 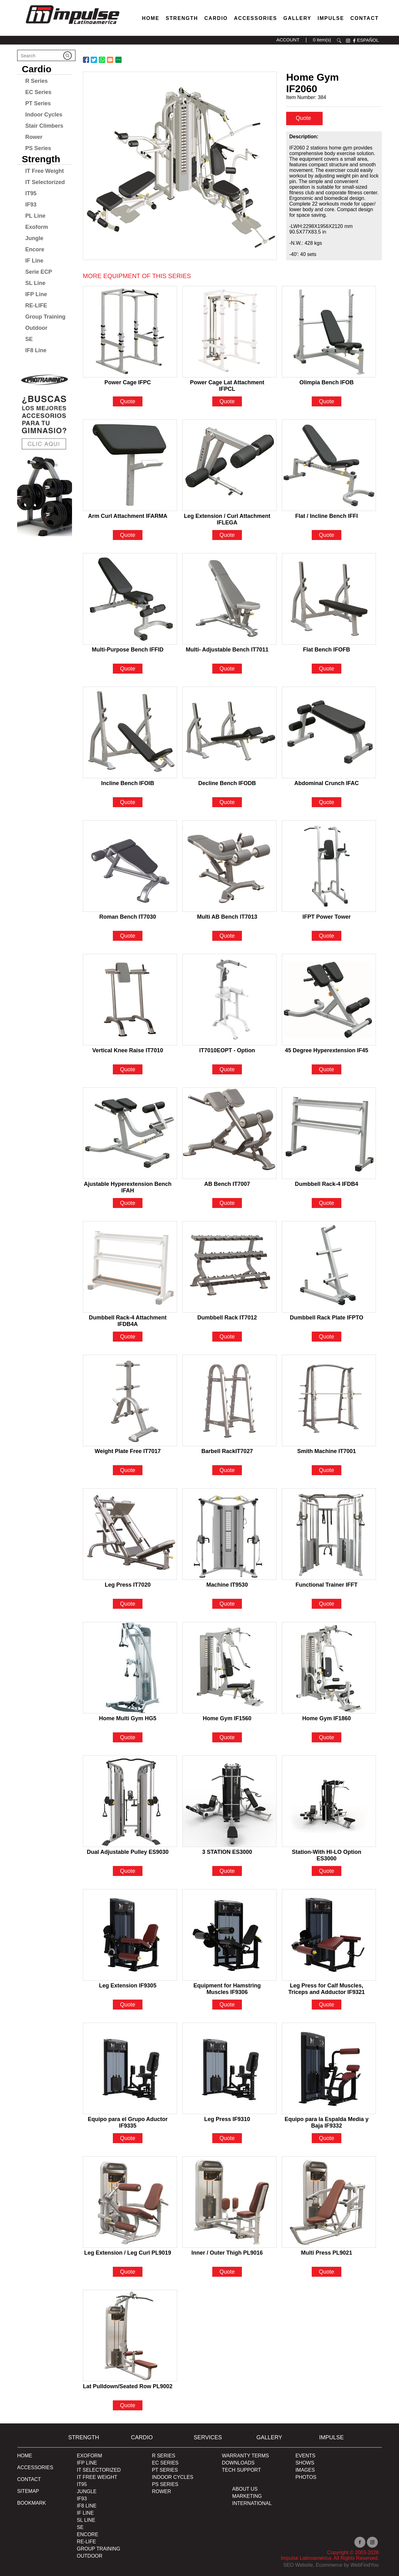 What do you see at coordinates (35, 350) in the screenshot?
I see `IF8 Line [Go to IF8 Line]` at bounding box center [35, 350].